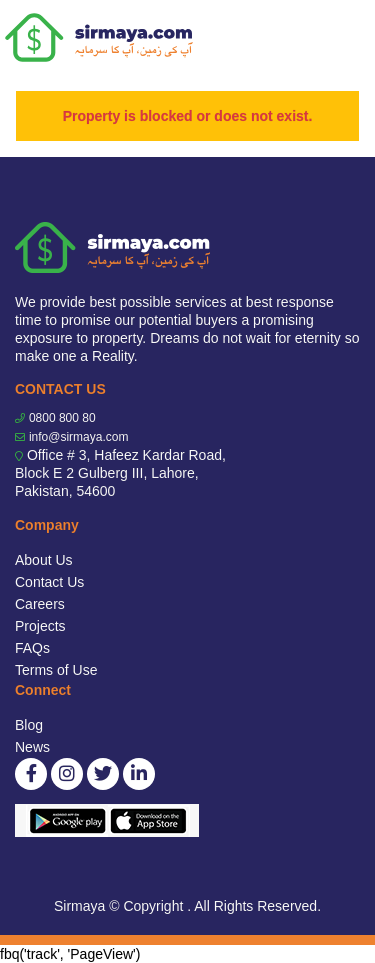 The image size is (375, 963). What do you see at coordinates (56, 670) in the screenshot?
I see `Terms of Use` at bounding box center [56, 670].